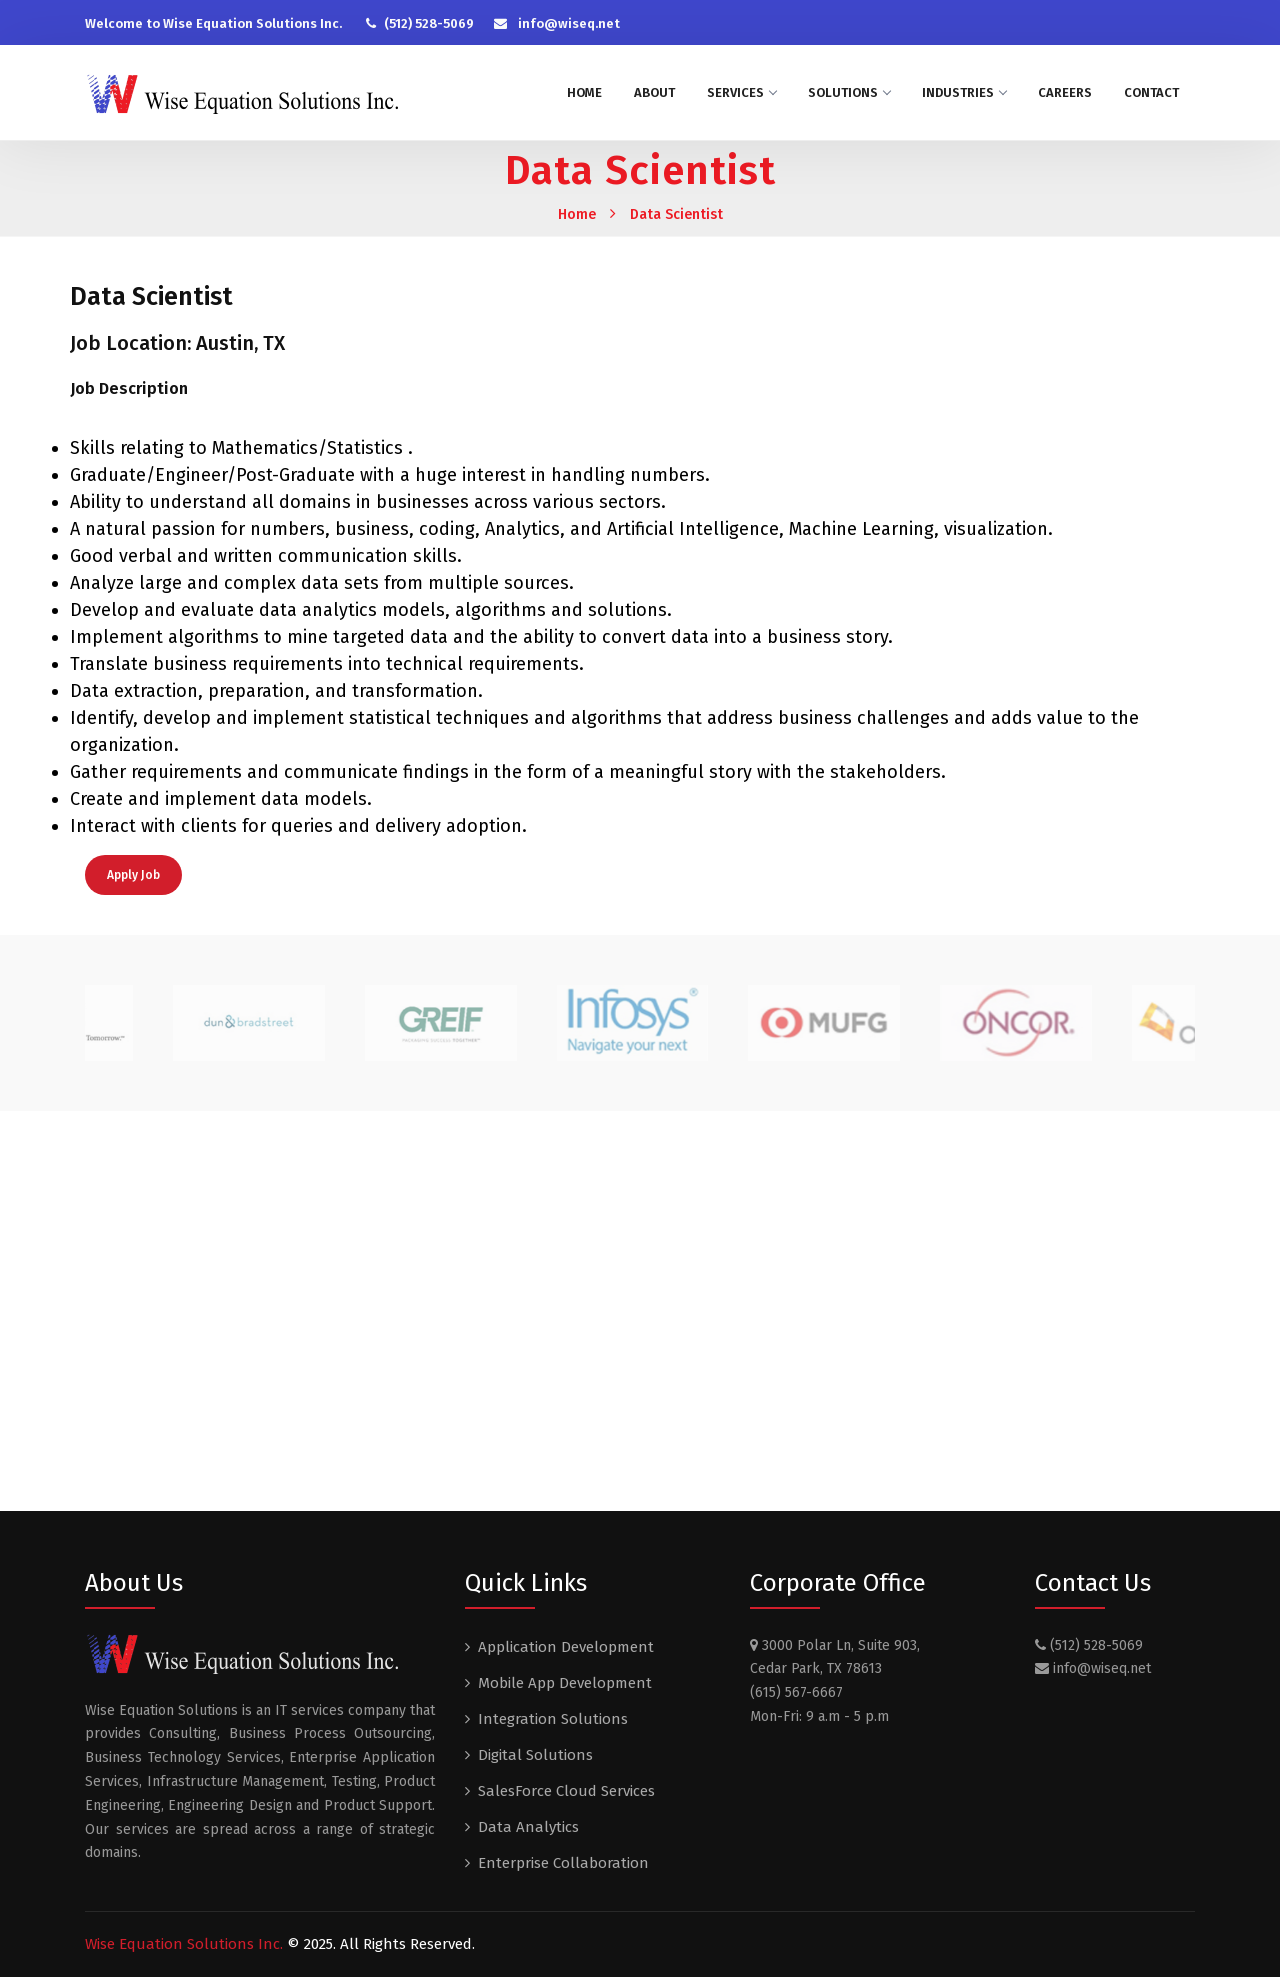  Describe the element at coordinates (133, 875) in the screenshot. I see `Apply Job` at that location.